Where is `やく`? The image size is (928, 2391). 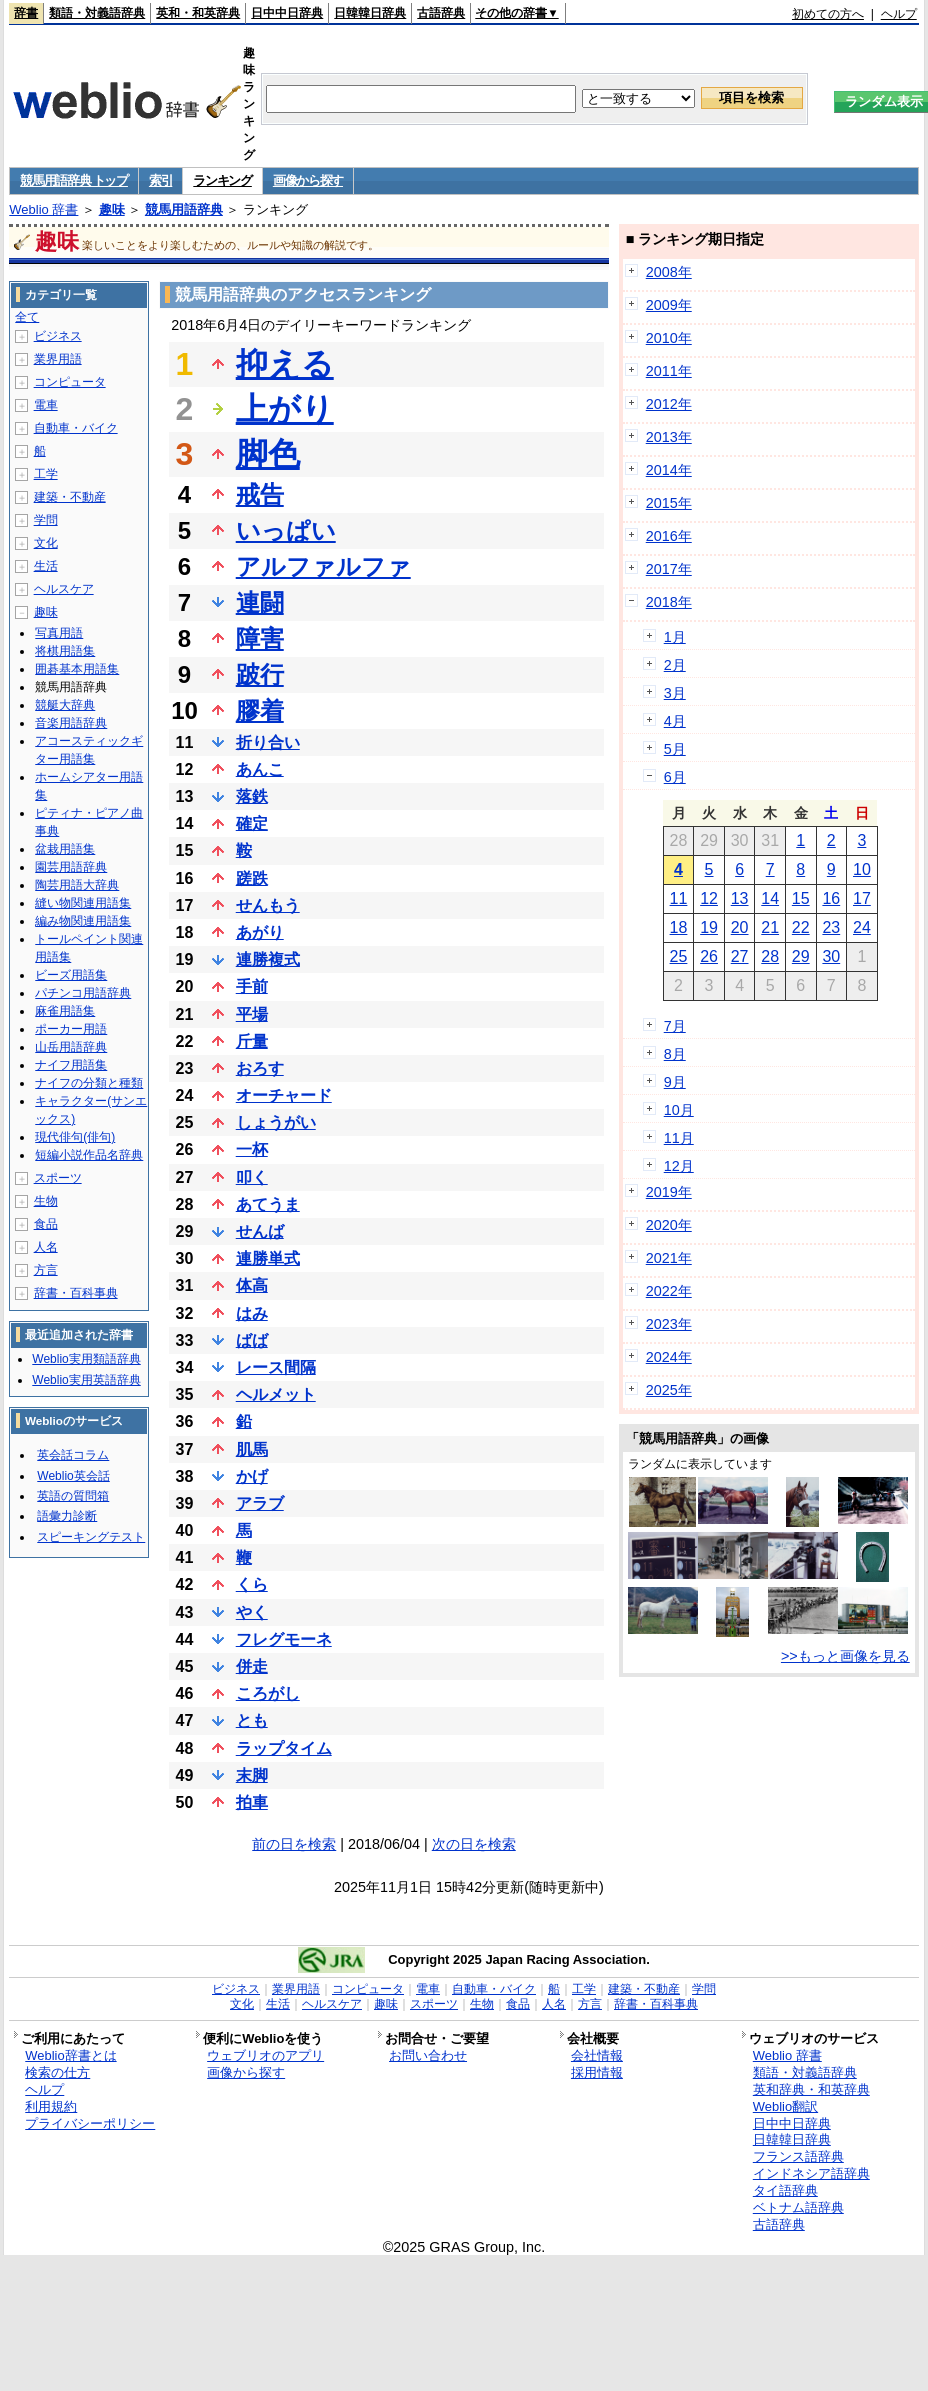
やく is located at coordinates (252, 1612).